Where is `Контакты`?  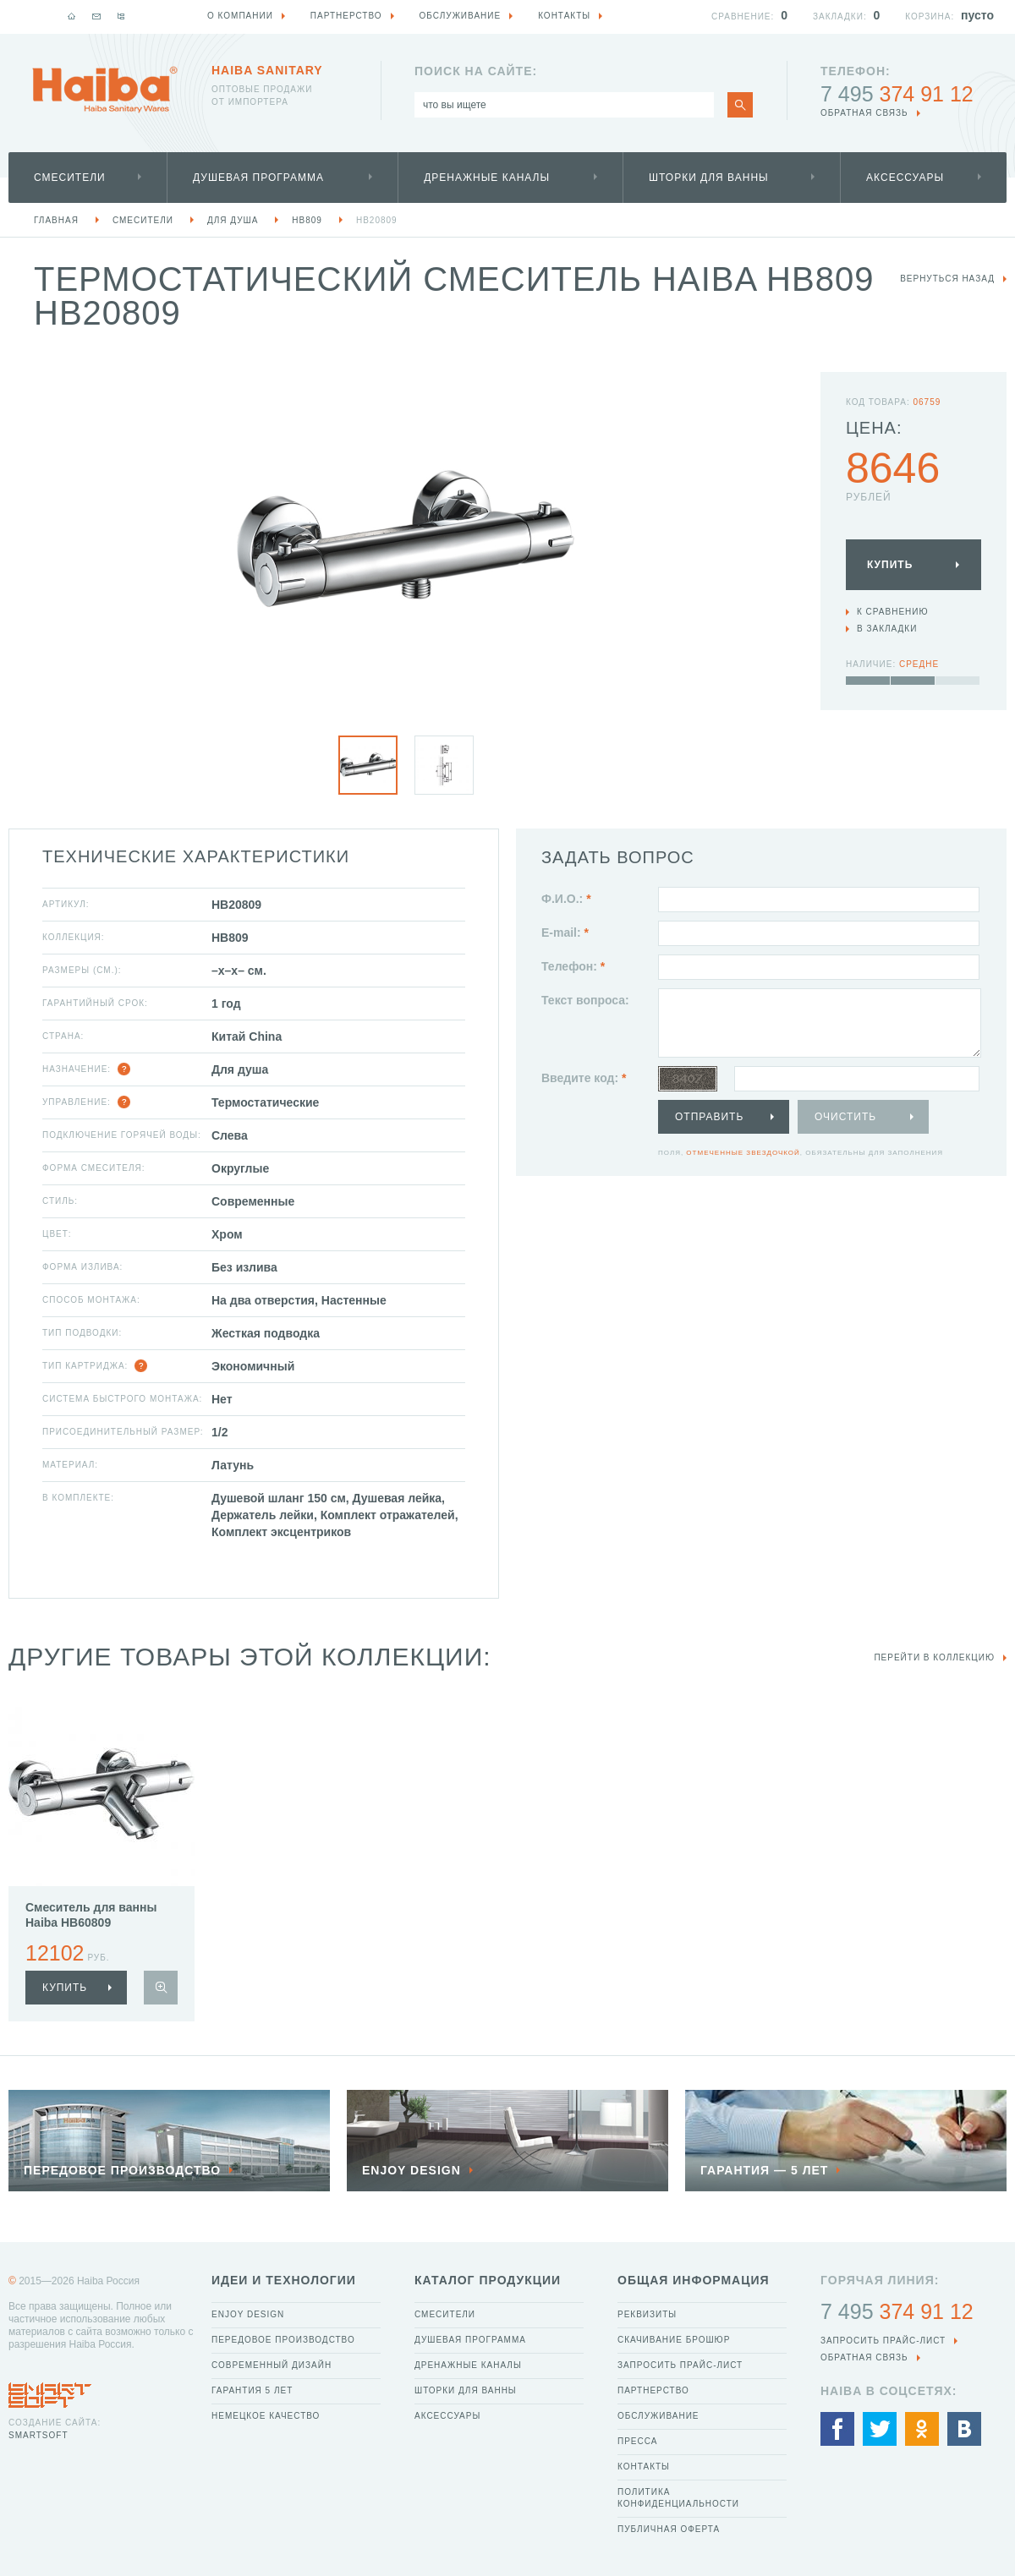
Контакты is located at coordinates (643, 2466).